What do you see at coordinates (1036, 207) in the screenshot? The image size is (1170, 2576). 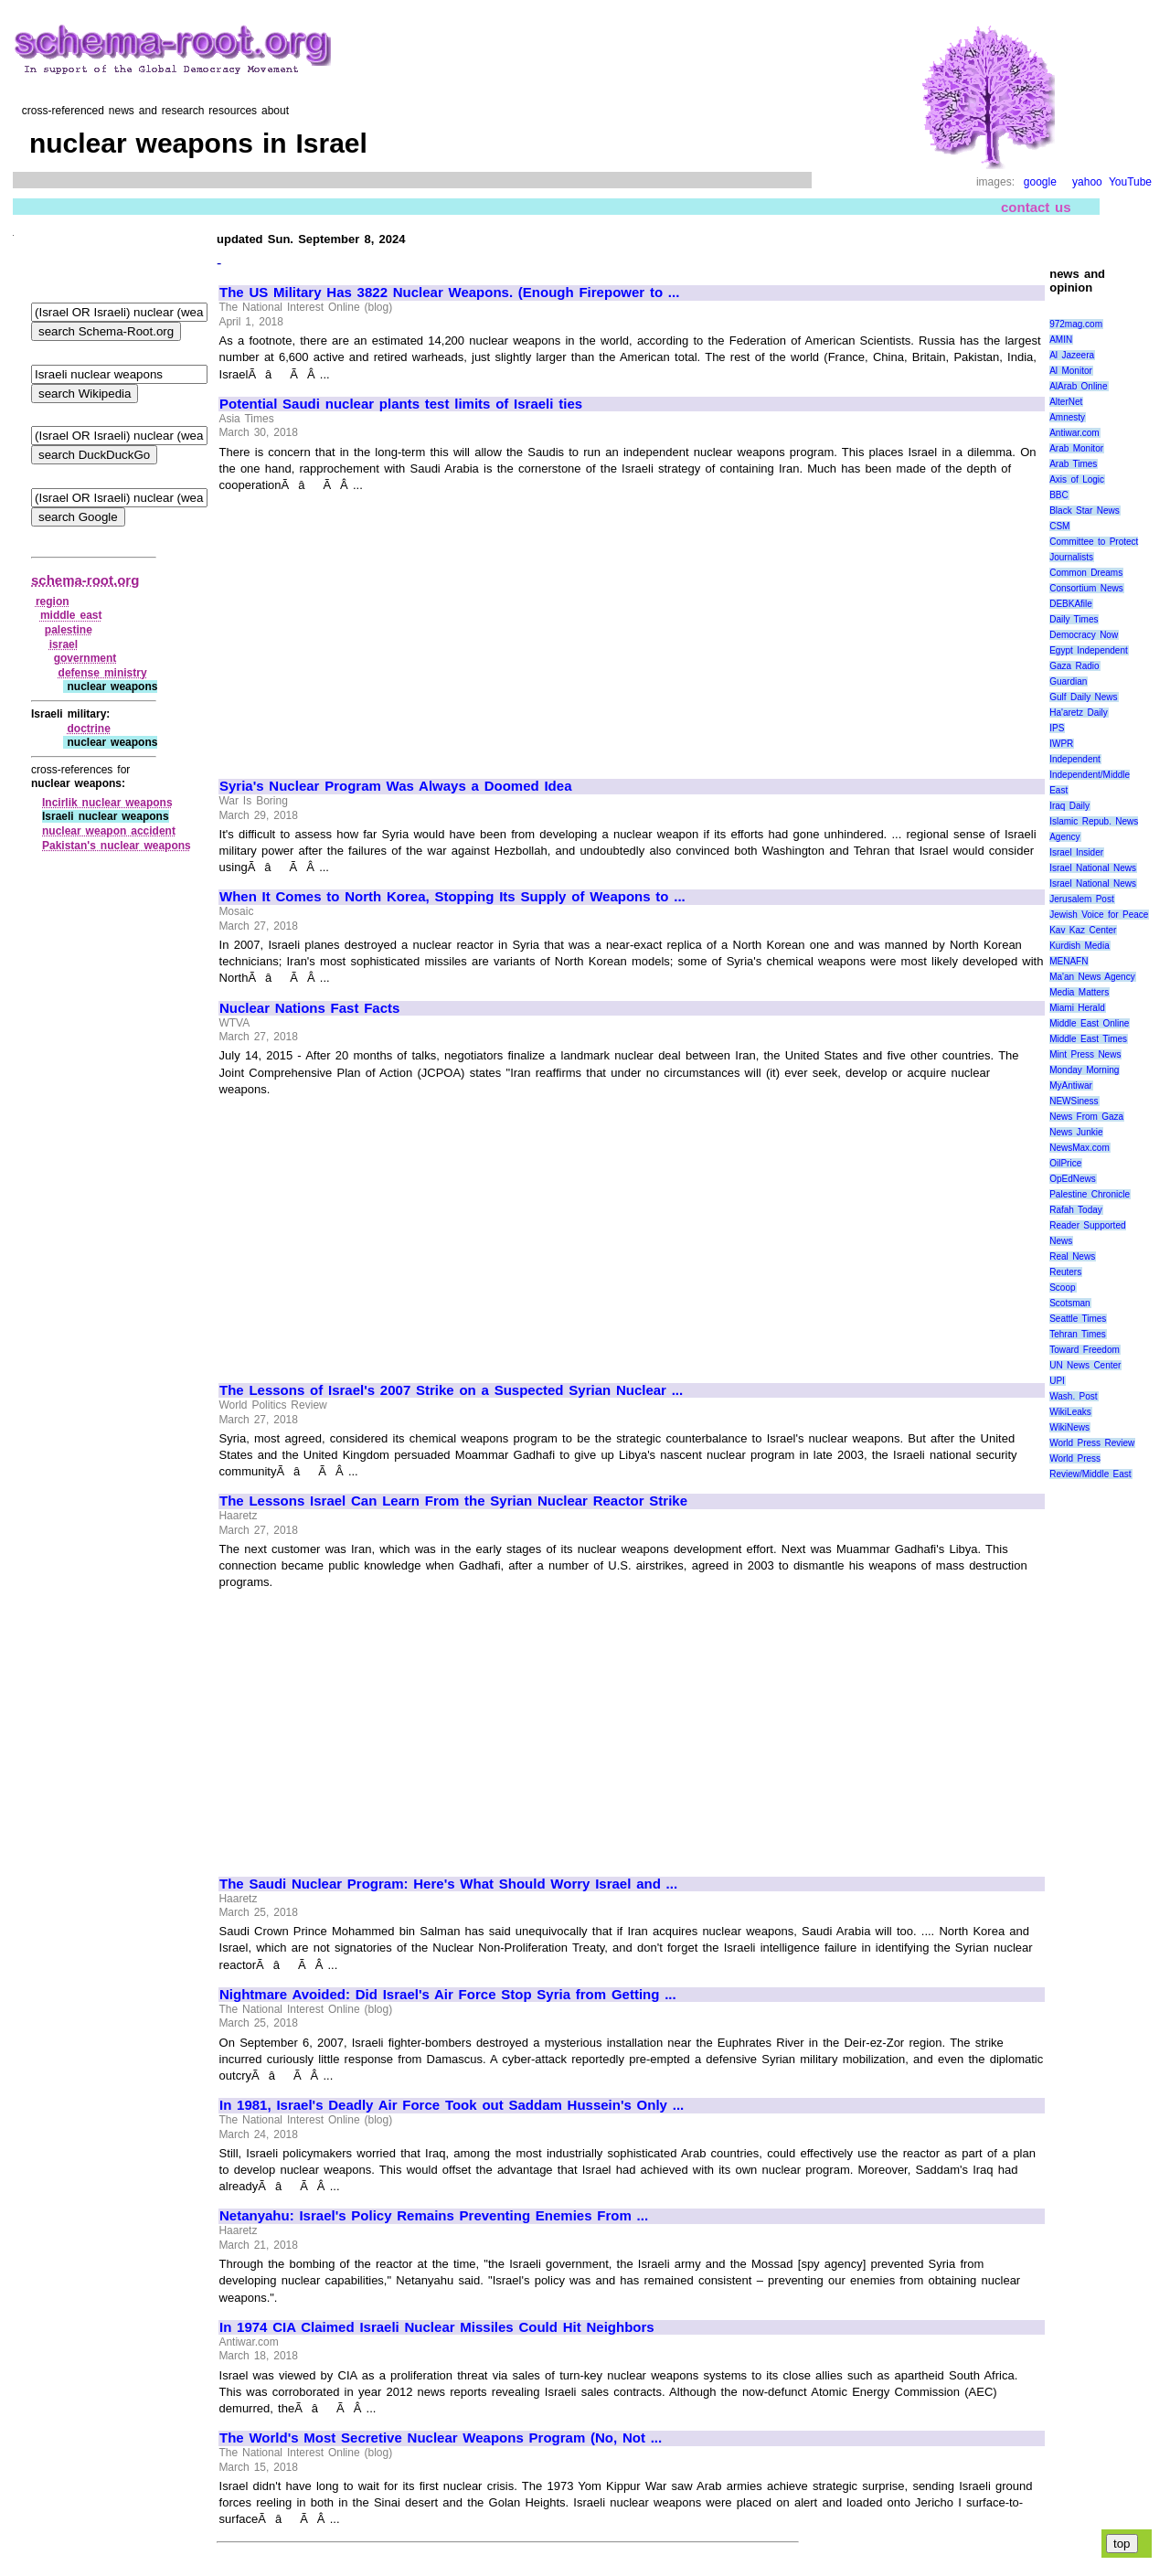 I see `contact us` at bounding box center [1036, 207].